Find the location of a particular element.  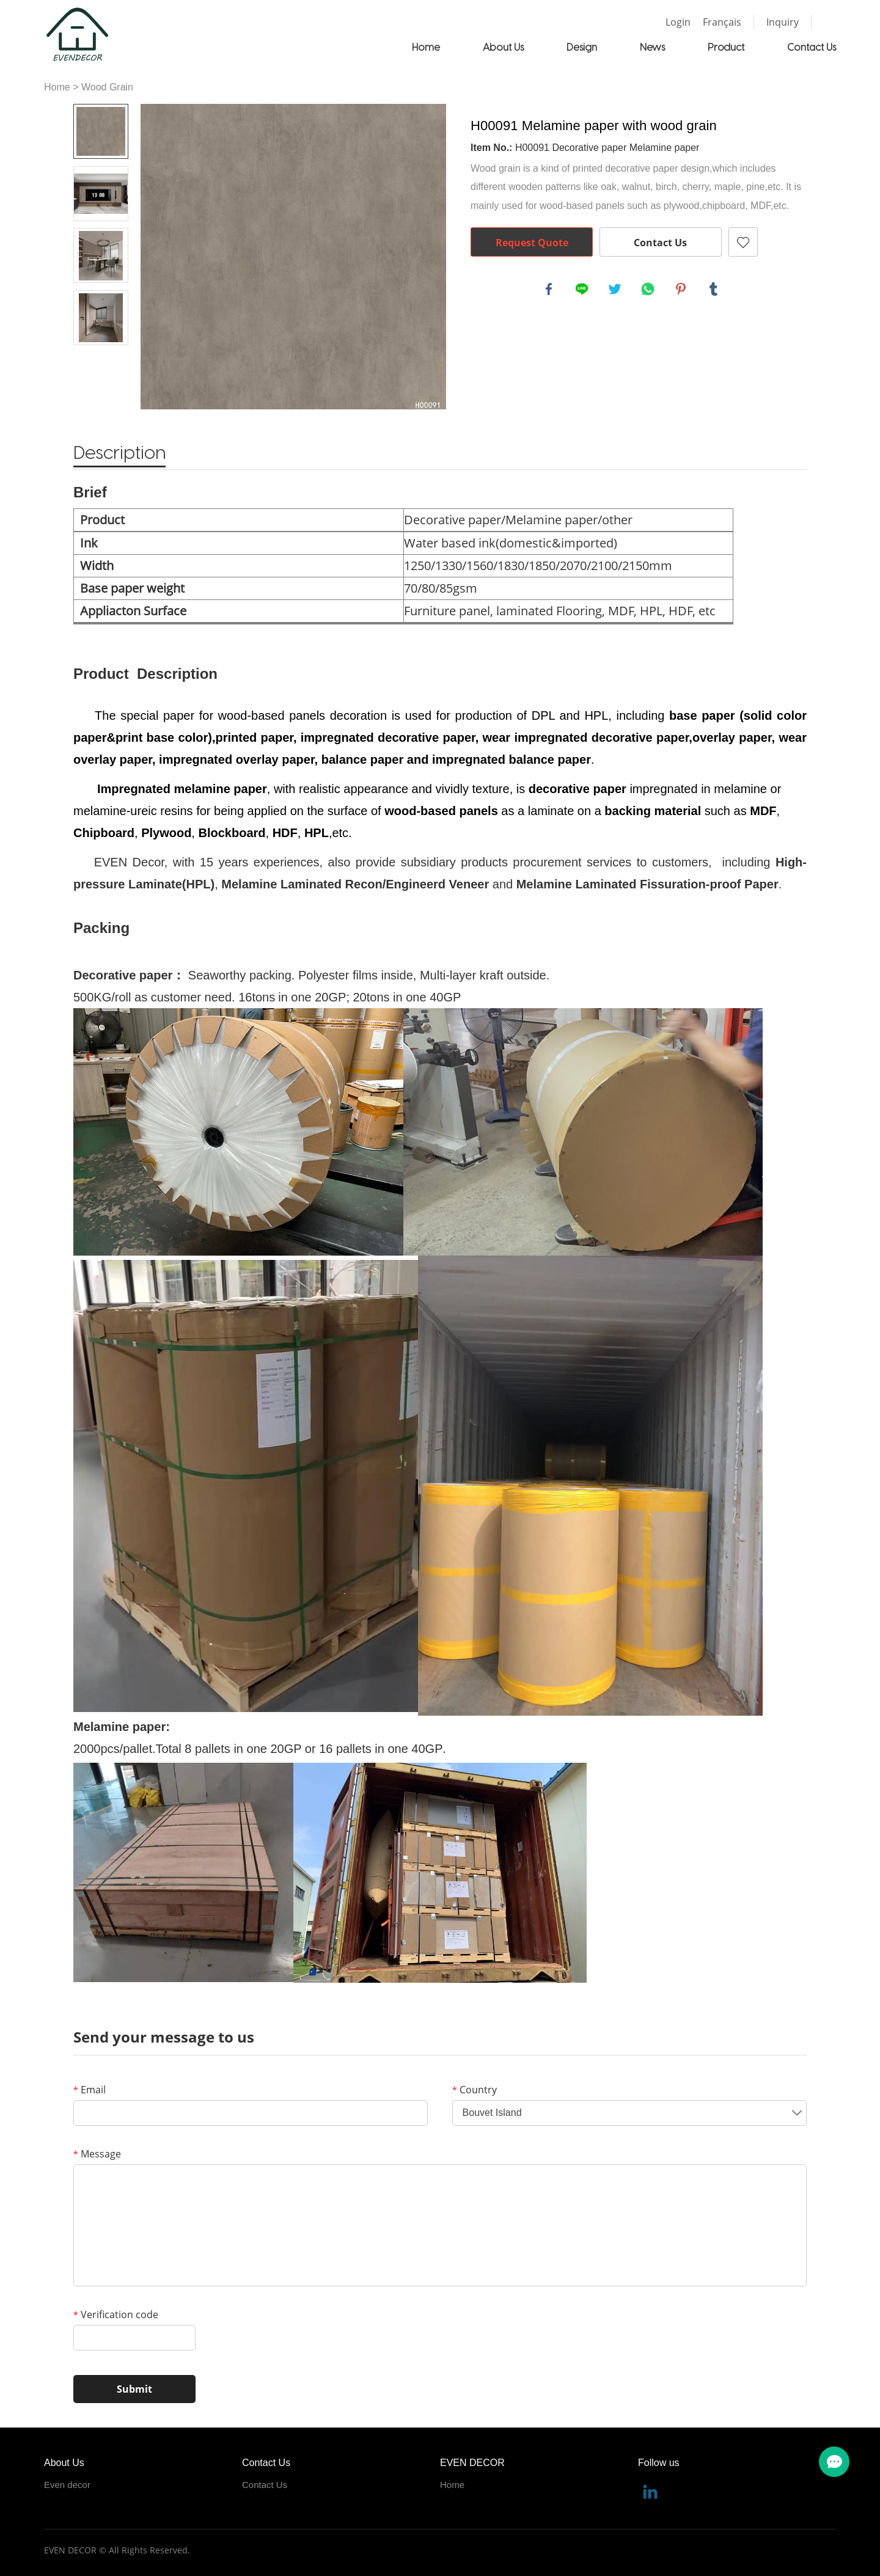

Wood Grain is located at coordinates (107, 87).